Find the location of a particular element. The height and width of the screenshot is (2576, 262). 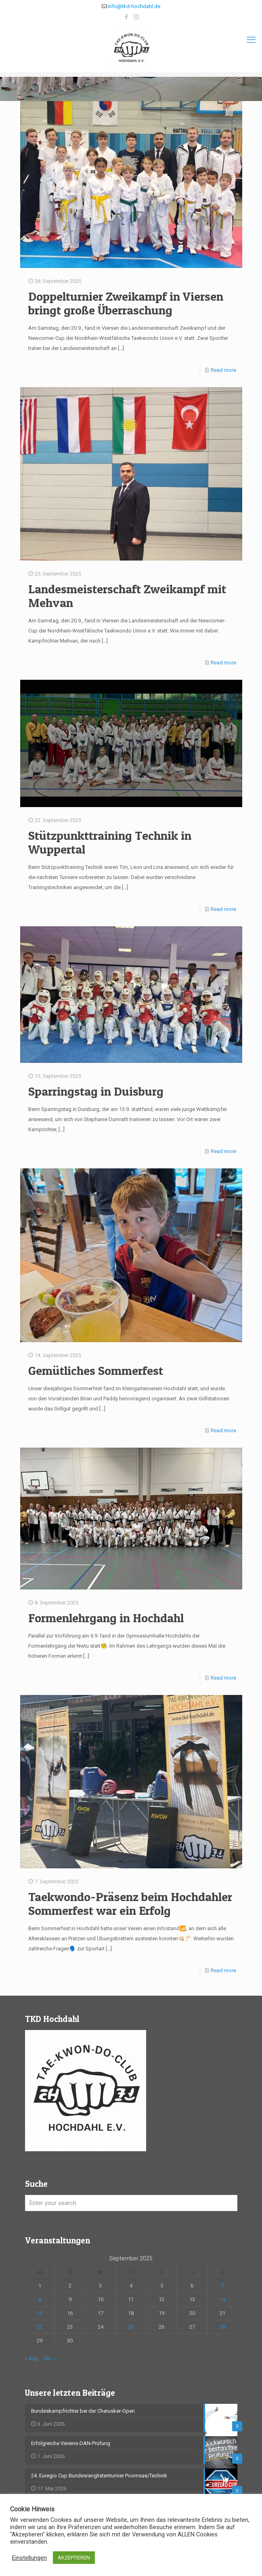

[Instagram icon] is located at coordinates (136, 17).